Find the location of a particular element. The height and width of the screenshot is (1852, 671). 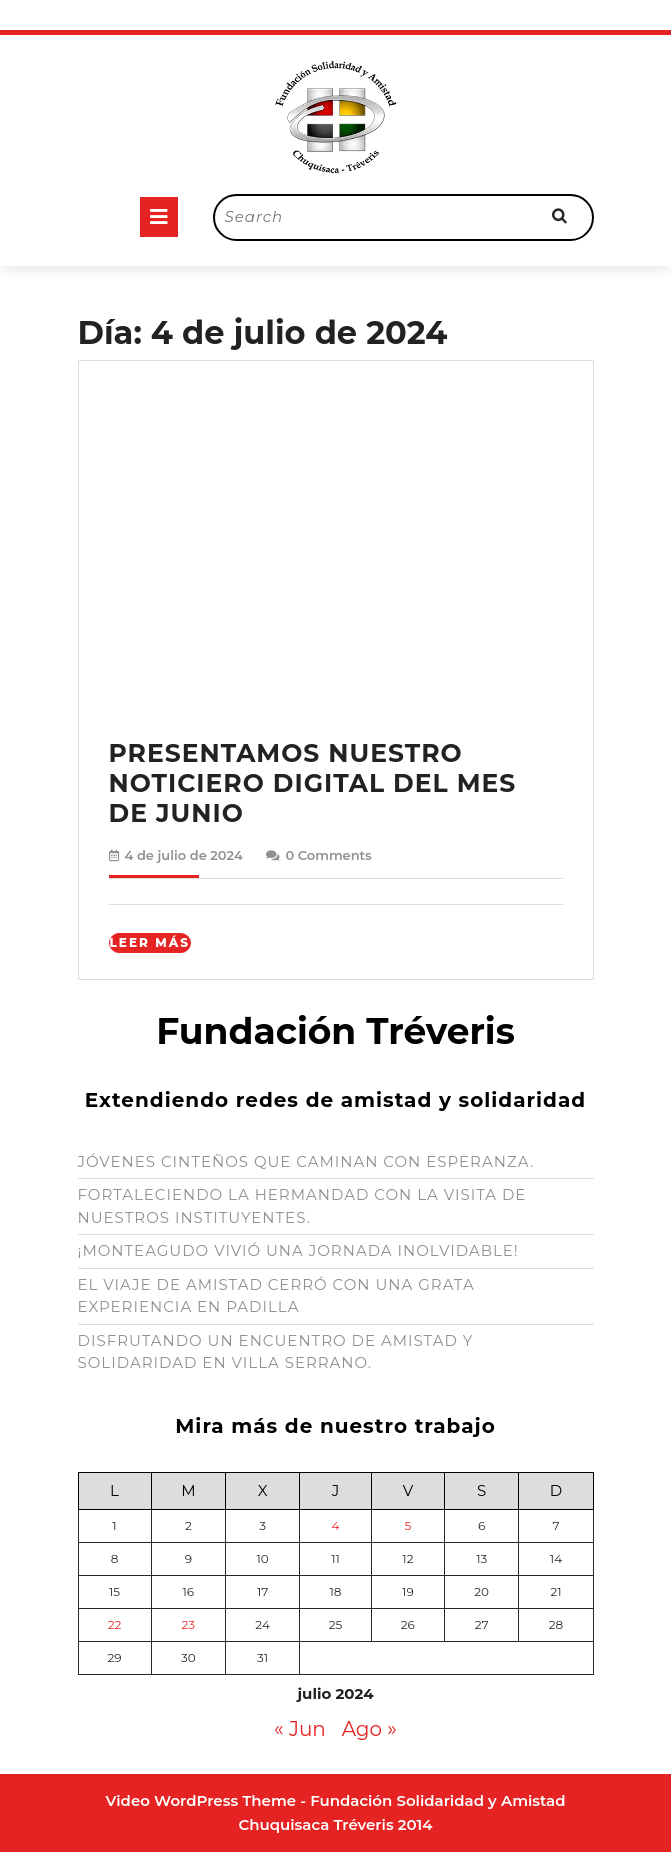

¡MONTEAGUDO VIVIÓ UNA JORNADA INOLVIDABLE! is located at coordinates (298, 1250).